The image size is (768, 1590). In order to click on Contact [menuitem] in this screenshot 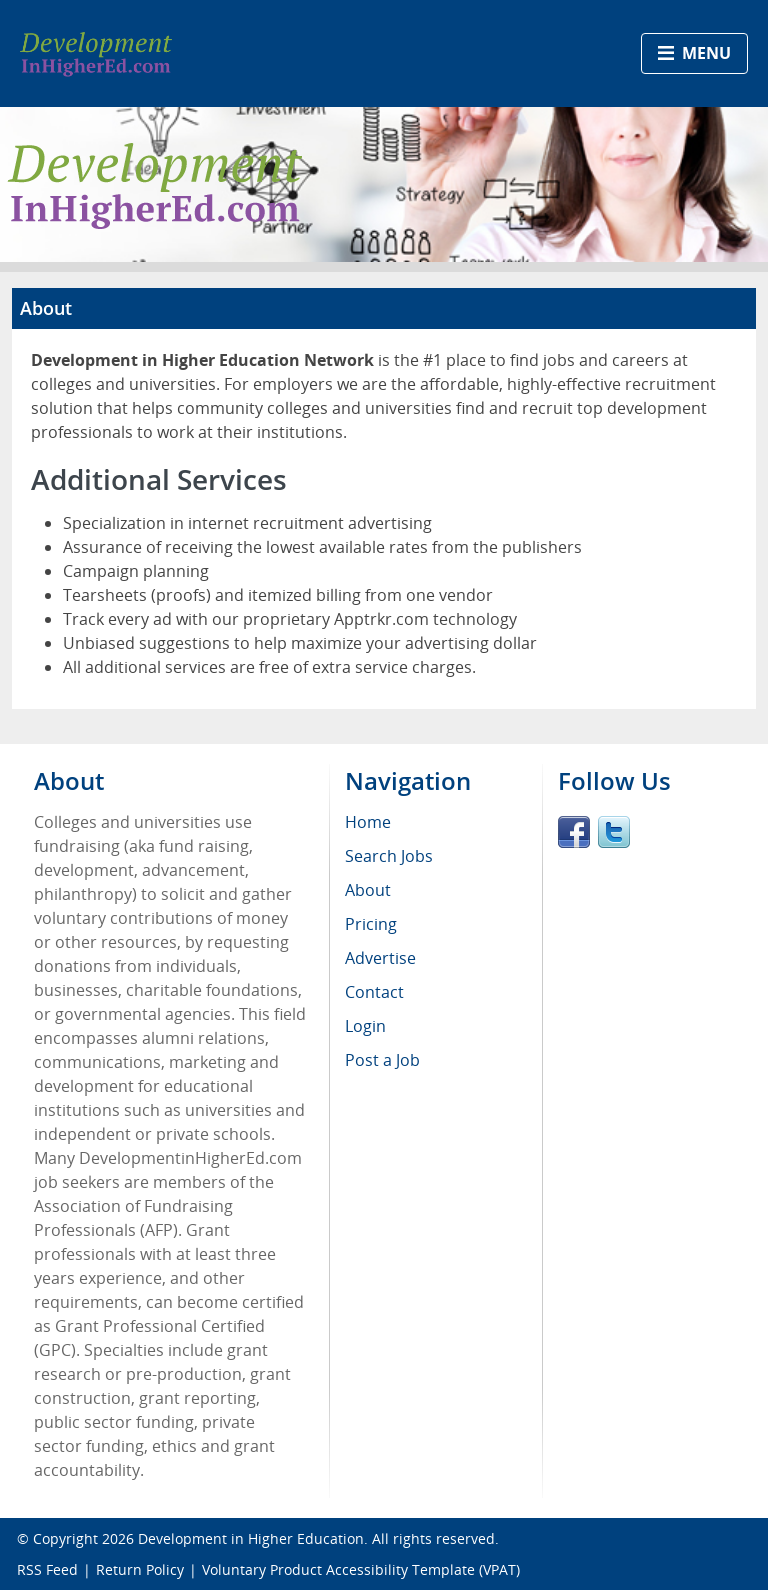, I will do `click(374, 992)`.